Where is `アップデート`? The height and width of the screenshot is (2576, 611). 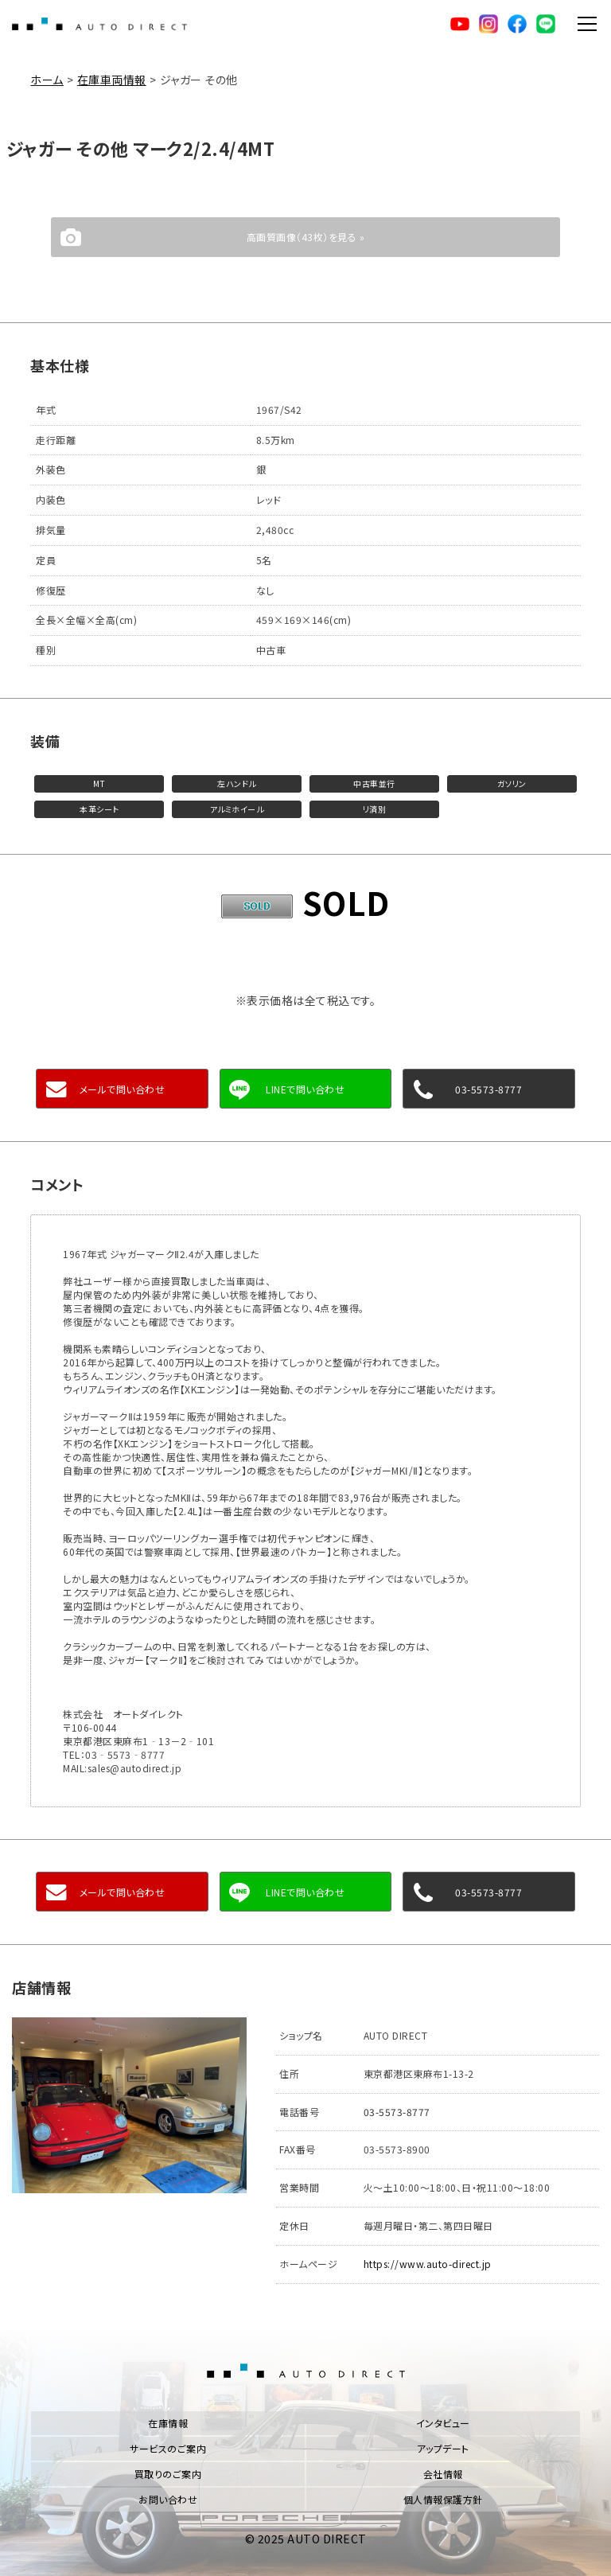
アップデート is located at coordinates (443, 2448).